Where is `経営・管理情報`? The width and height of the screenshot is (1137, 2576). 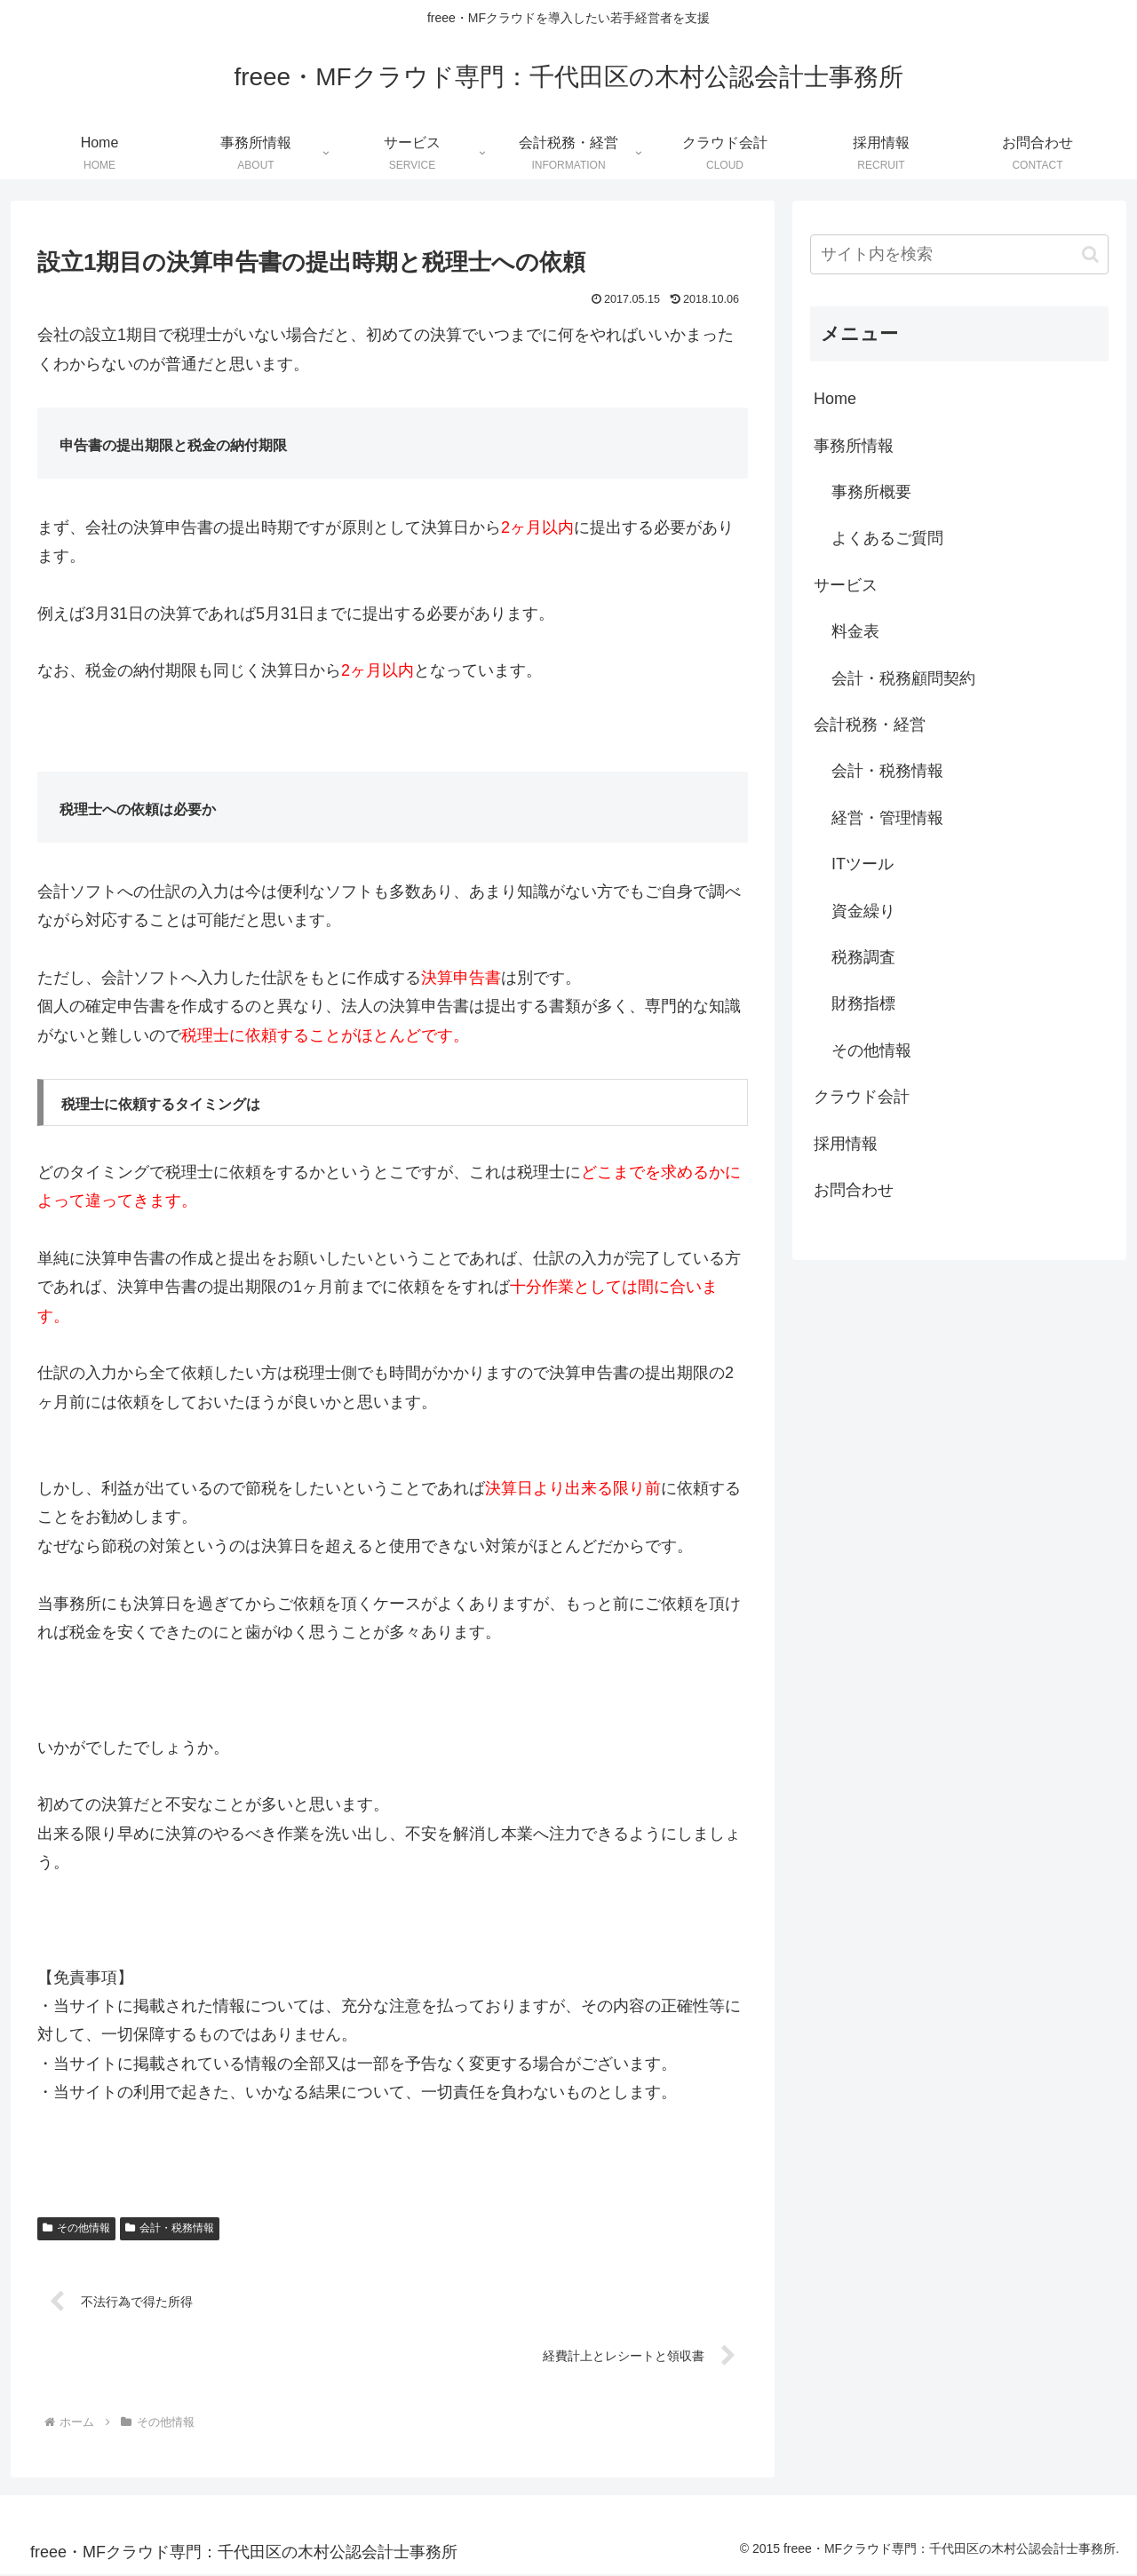 経営・管理情報 is located at coordinates (887, 818).